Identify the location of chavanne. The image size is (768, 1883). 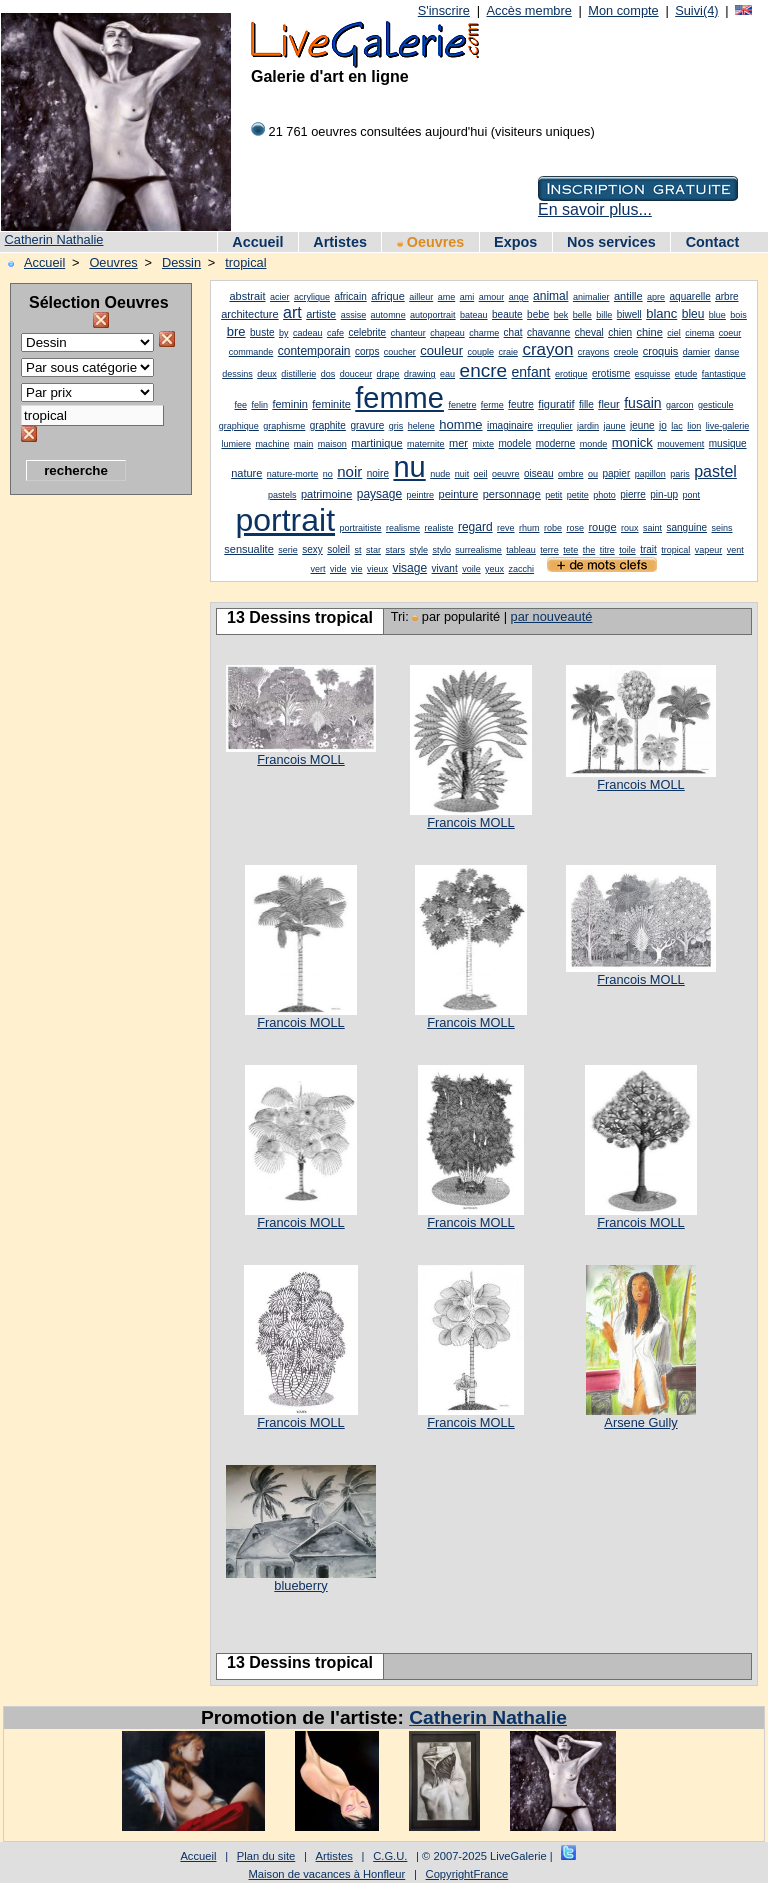
(548, 332).